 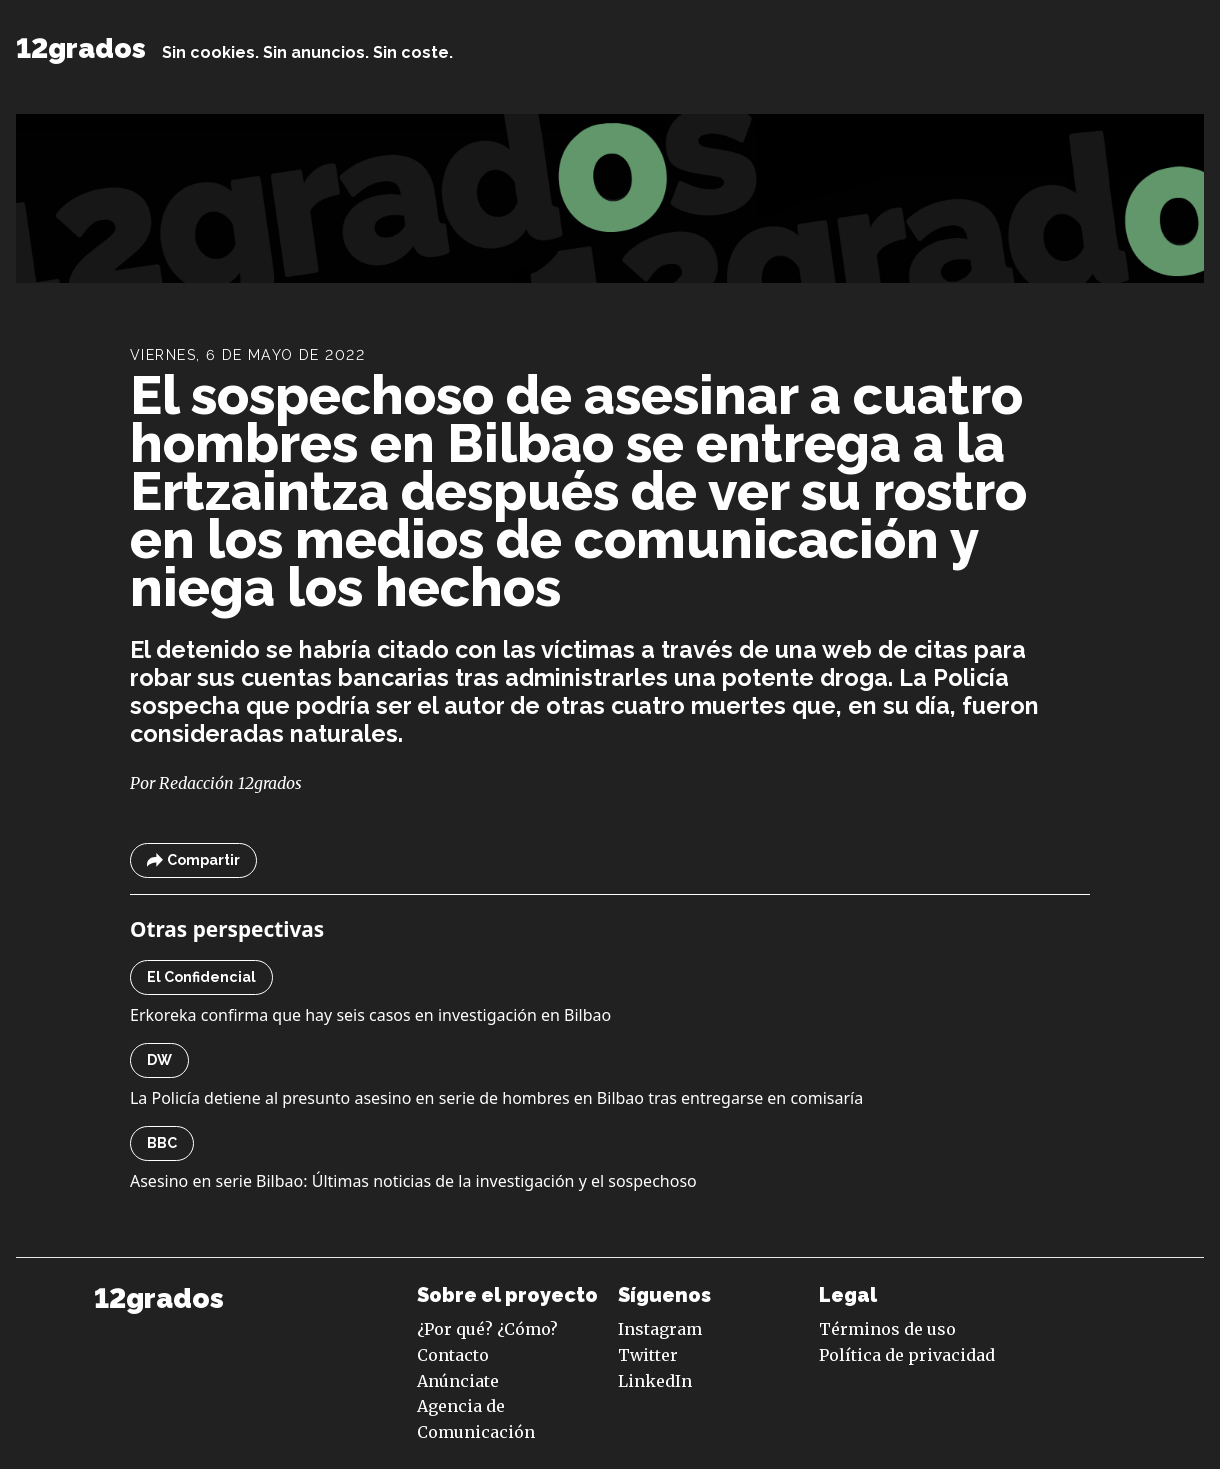 What do you see at coordinates (413, 1181) in the screenshot?
I see `Asesino en serie Bilbao: Últimas noticias de la investigación y el sospechoso` at bounding box center [413, 1181].